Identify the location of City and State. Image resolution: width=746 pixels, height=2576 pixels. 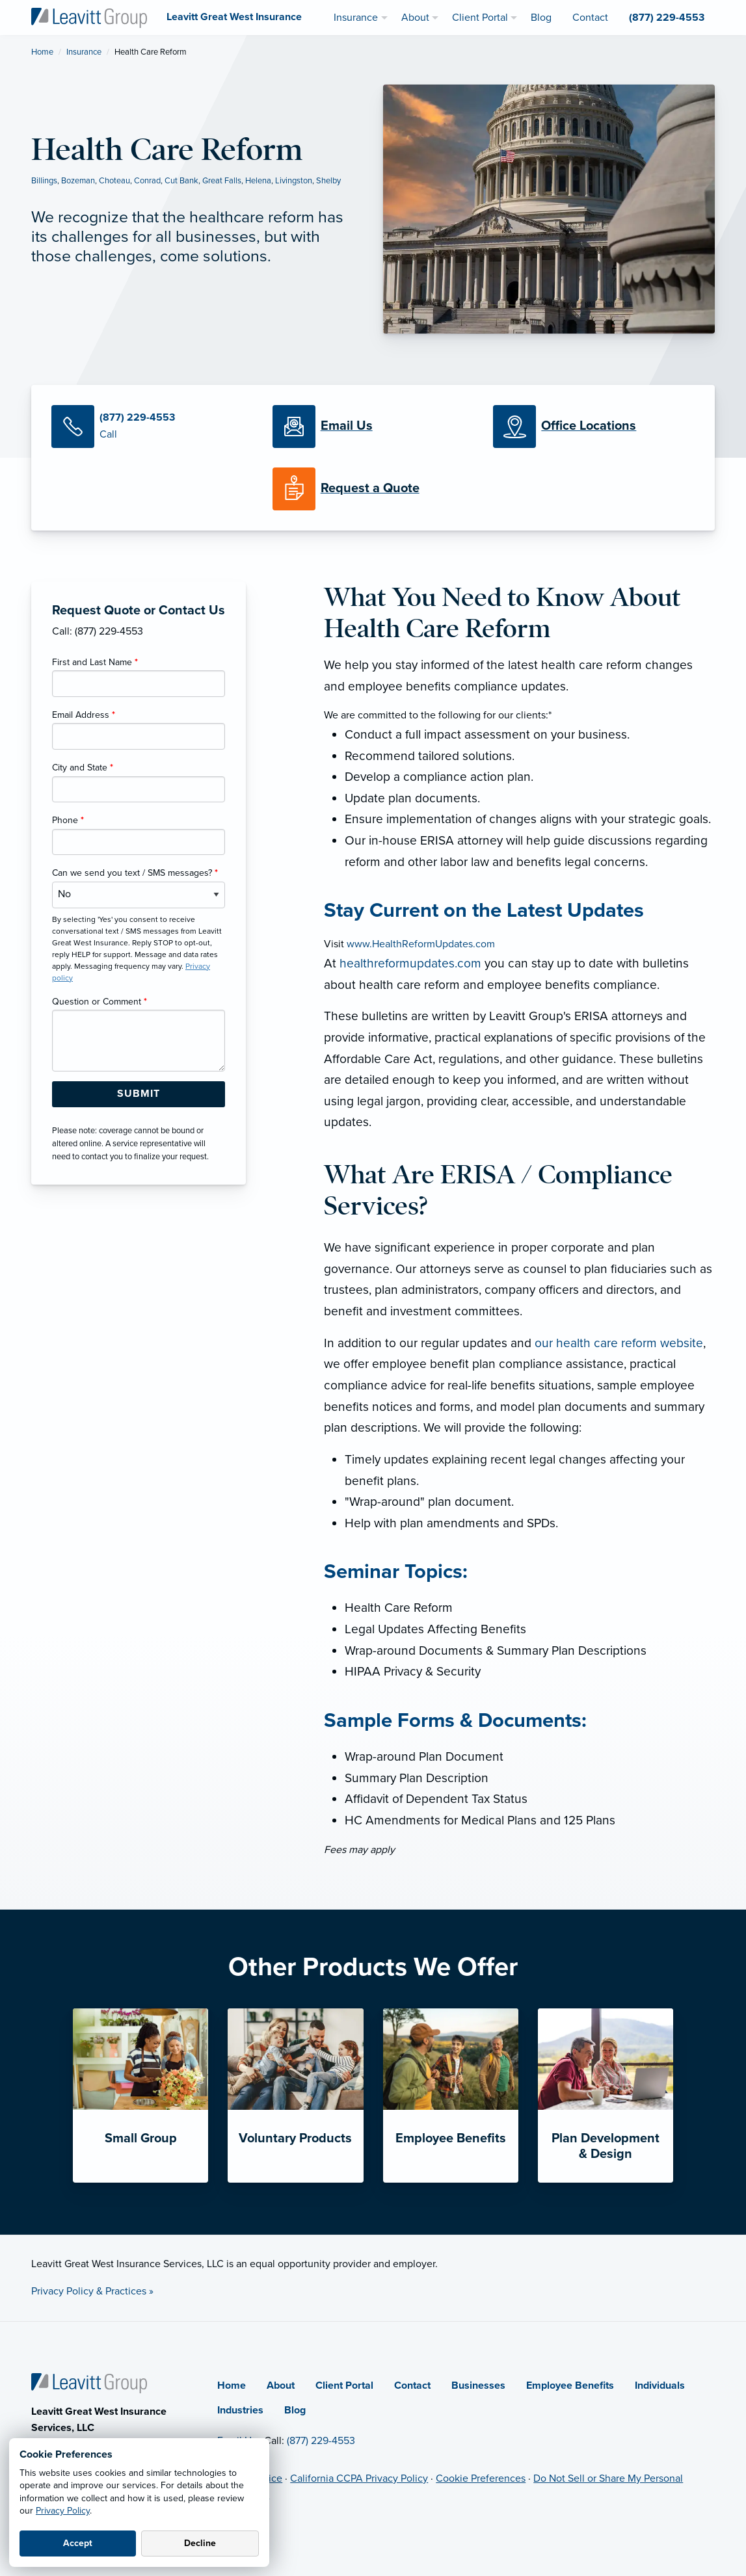
(82, 767).